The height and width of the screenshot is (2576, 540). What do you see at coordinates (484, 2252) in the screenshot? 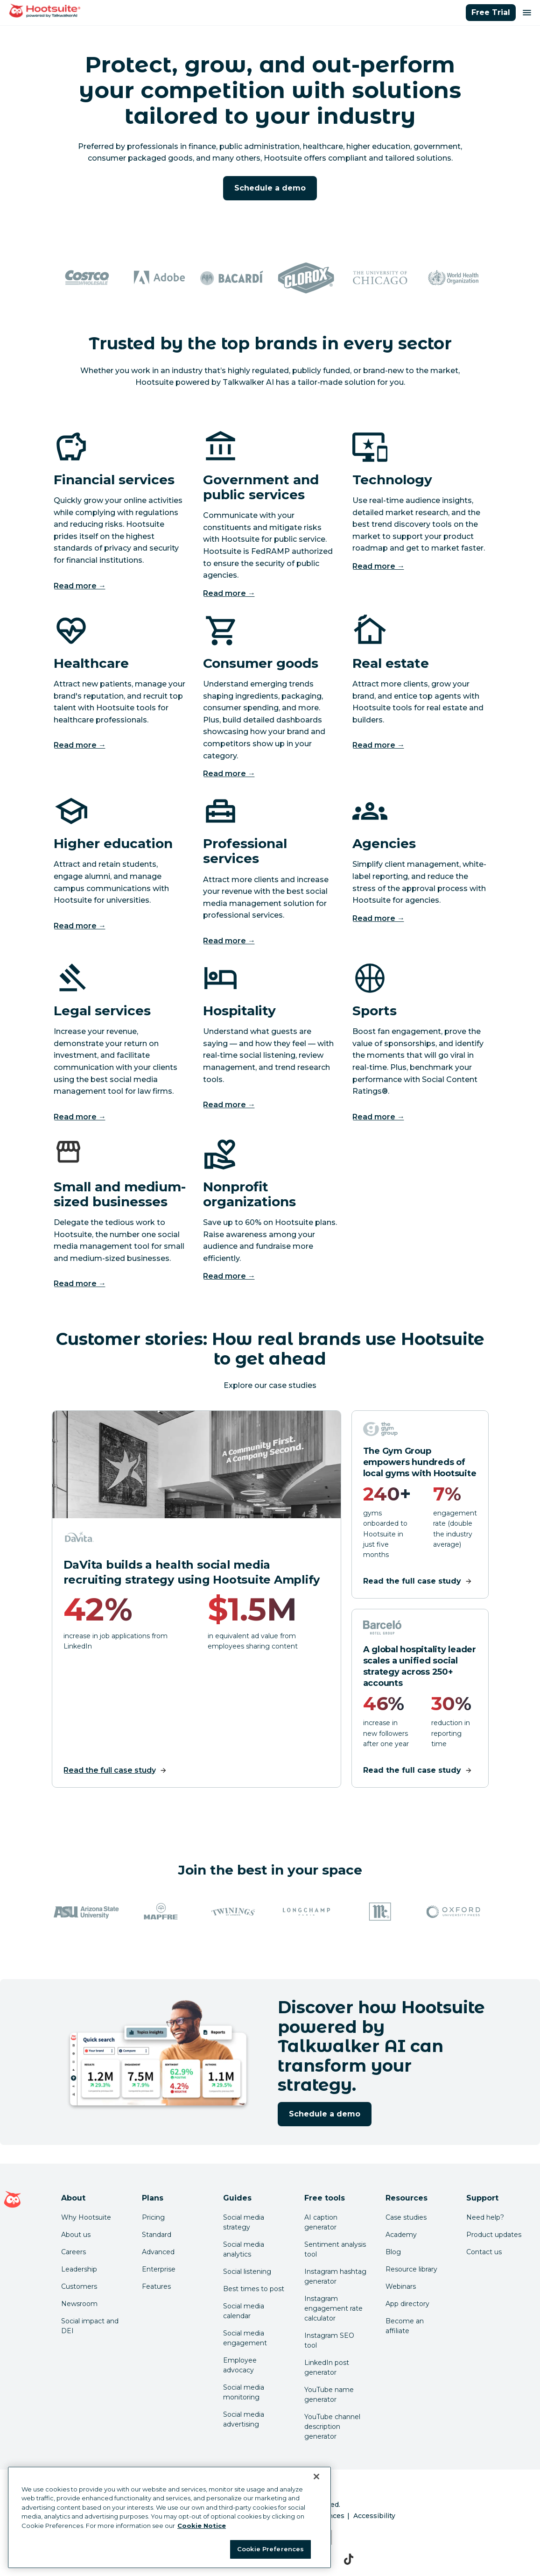
I see `Contact us` at bounding box center [484, 2252].